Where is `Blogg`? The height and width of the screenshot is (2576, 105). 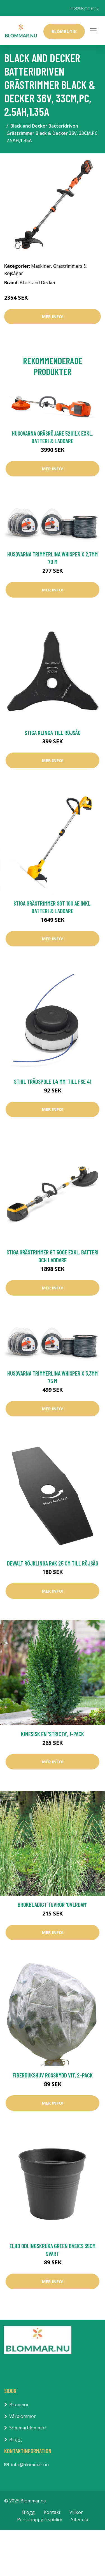 Blogg is located at coordinates (15, 2439).